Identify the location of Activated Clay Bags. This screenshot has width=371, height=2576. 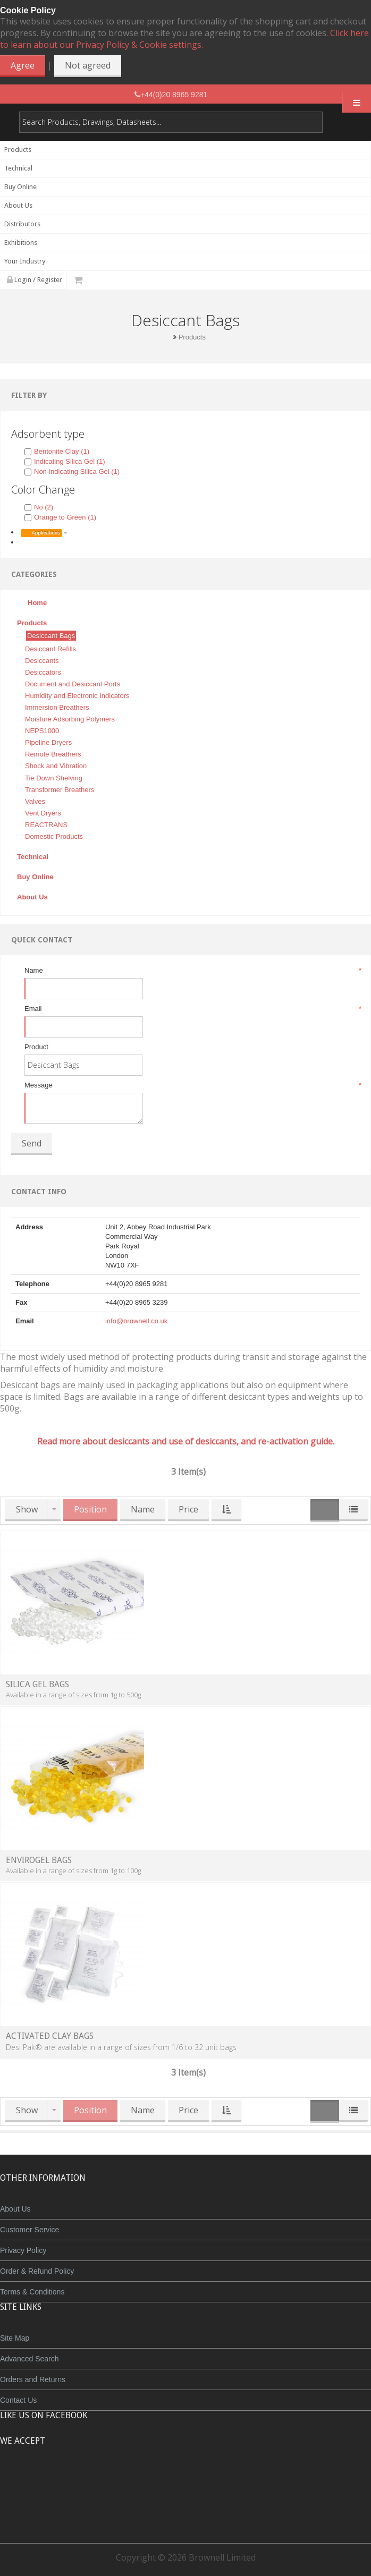
(50, 2036).